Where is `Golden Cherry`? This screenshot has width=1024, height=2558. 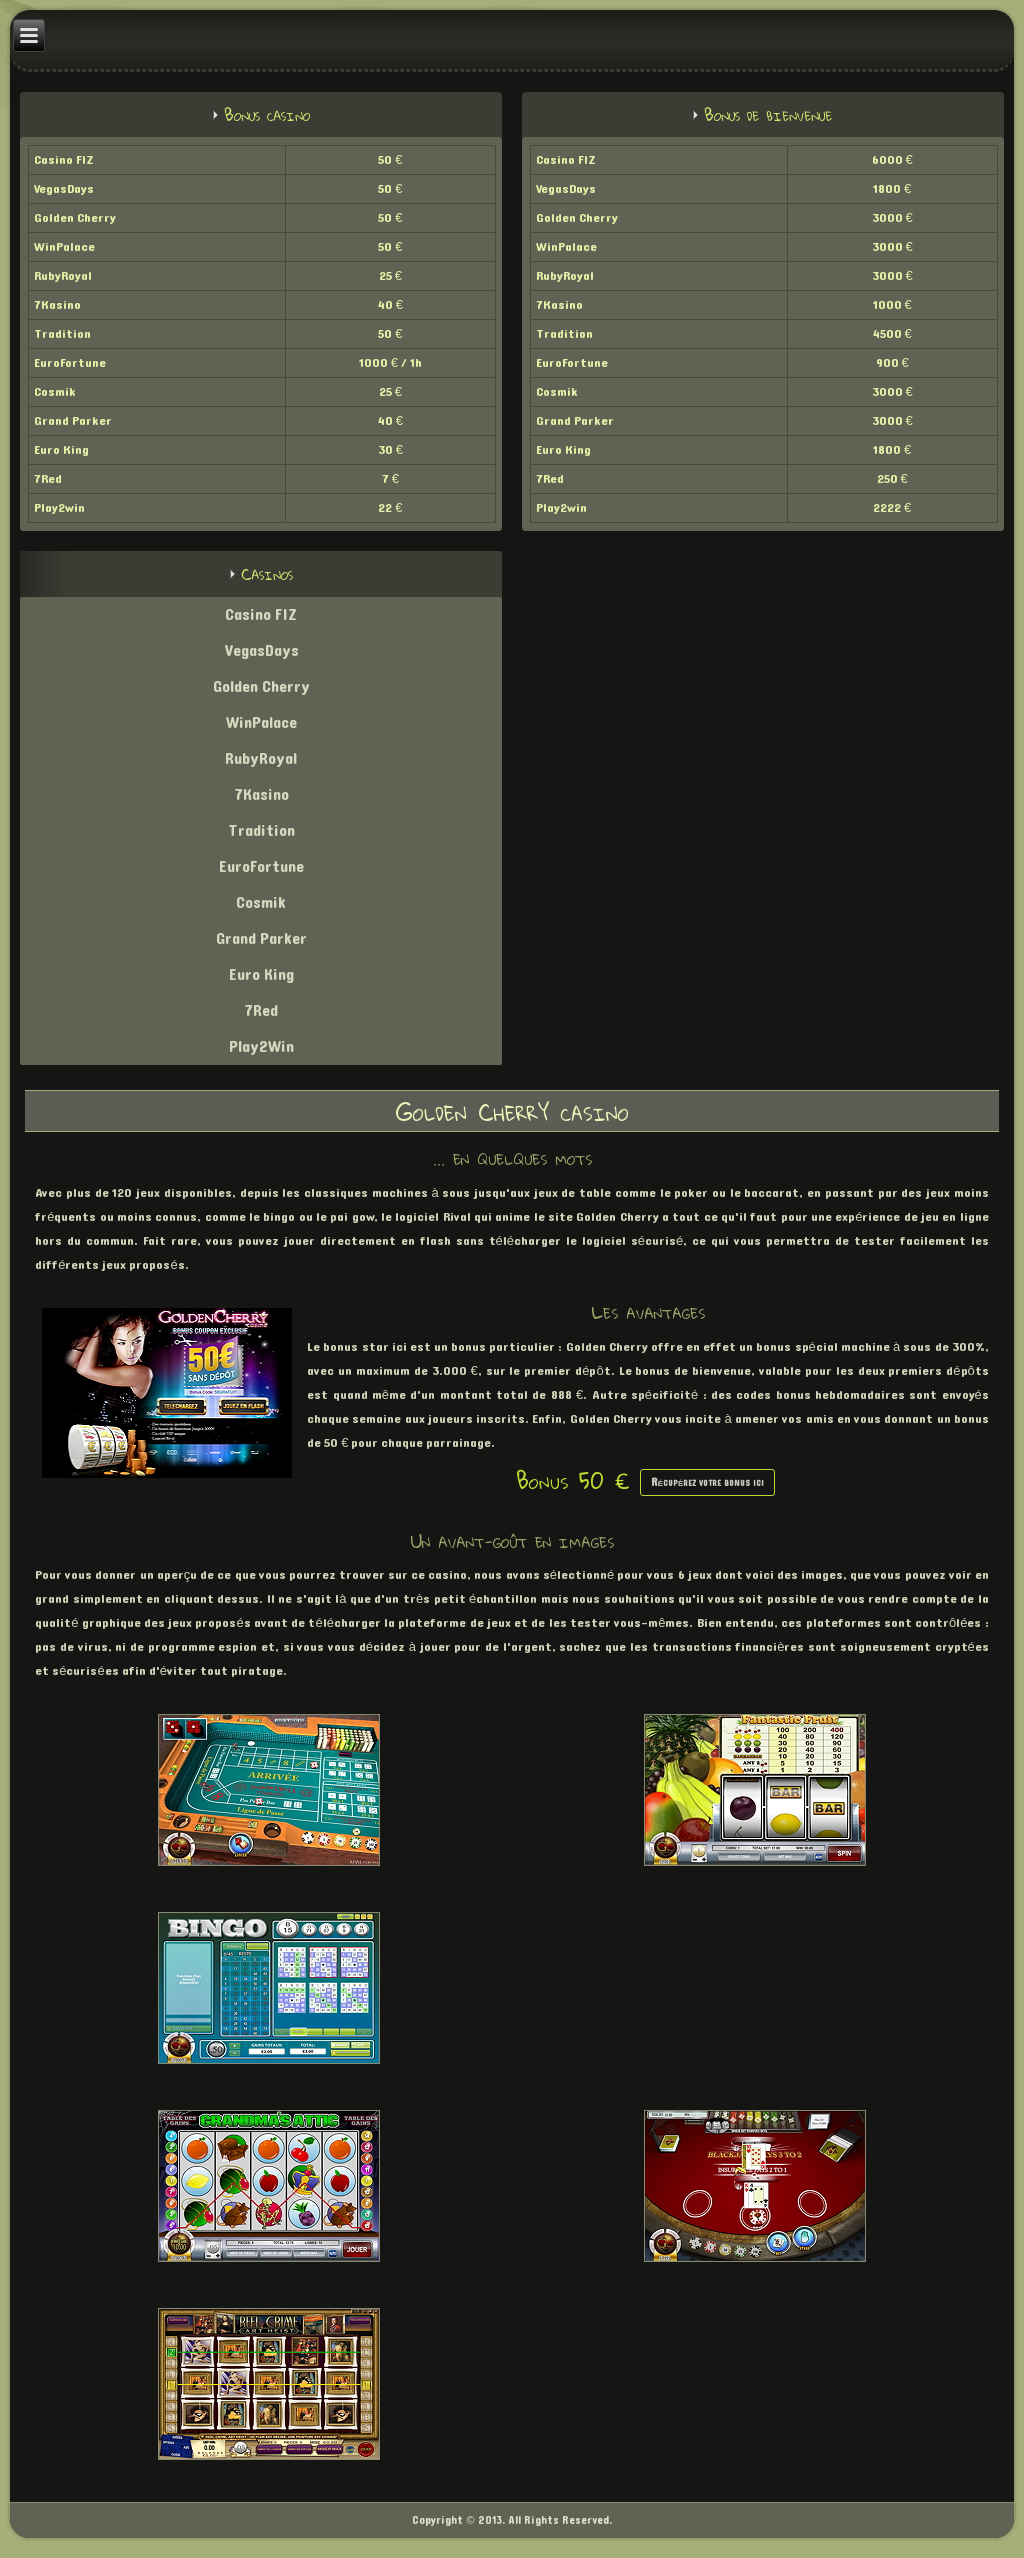
Golden Cherry is located at coordinates (75, 218).